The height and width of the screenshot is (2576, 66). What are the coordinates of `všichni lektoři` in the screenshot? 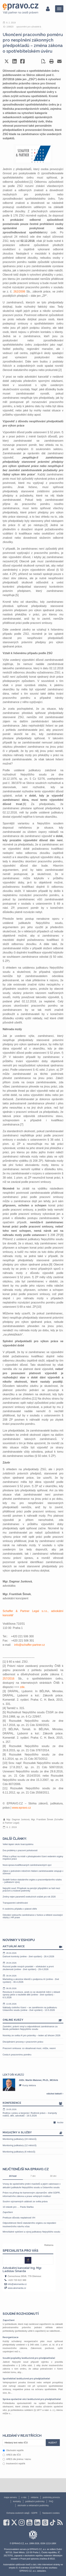 It's located at (54, 2093).